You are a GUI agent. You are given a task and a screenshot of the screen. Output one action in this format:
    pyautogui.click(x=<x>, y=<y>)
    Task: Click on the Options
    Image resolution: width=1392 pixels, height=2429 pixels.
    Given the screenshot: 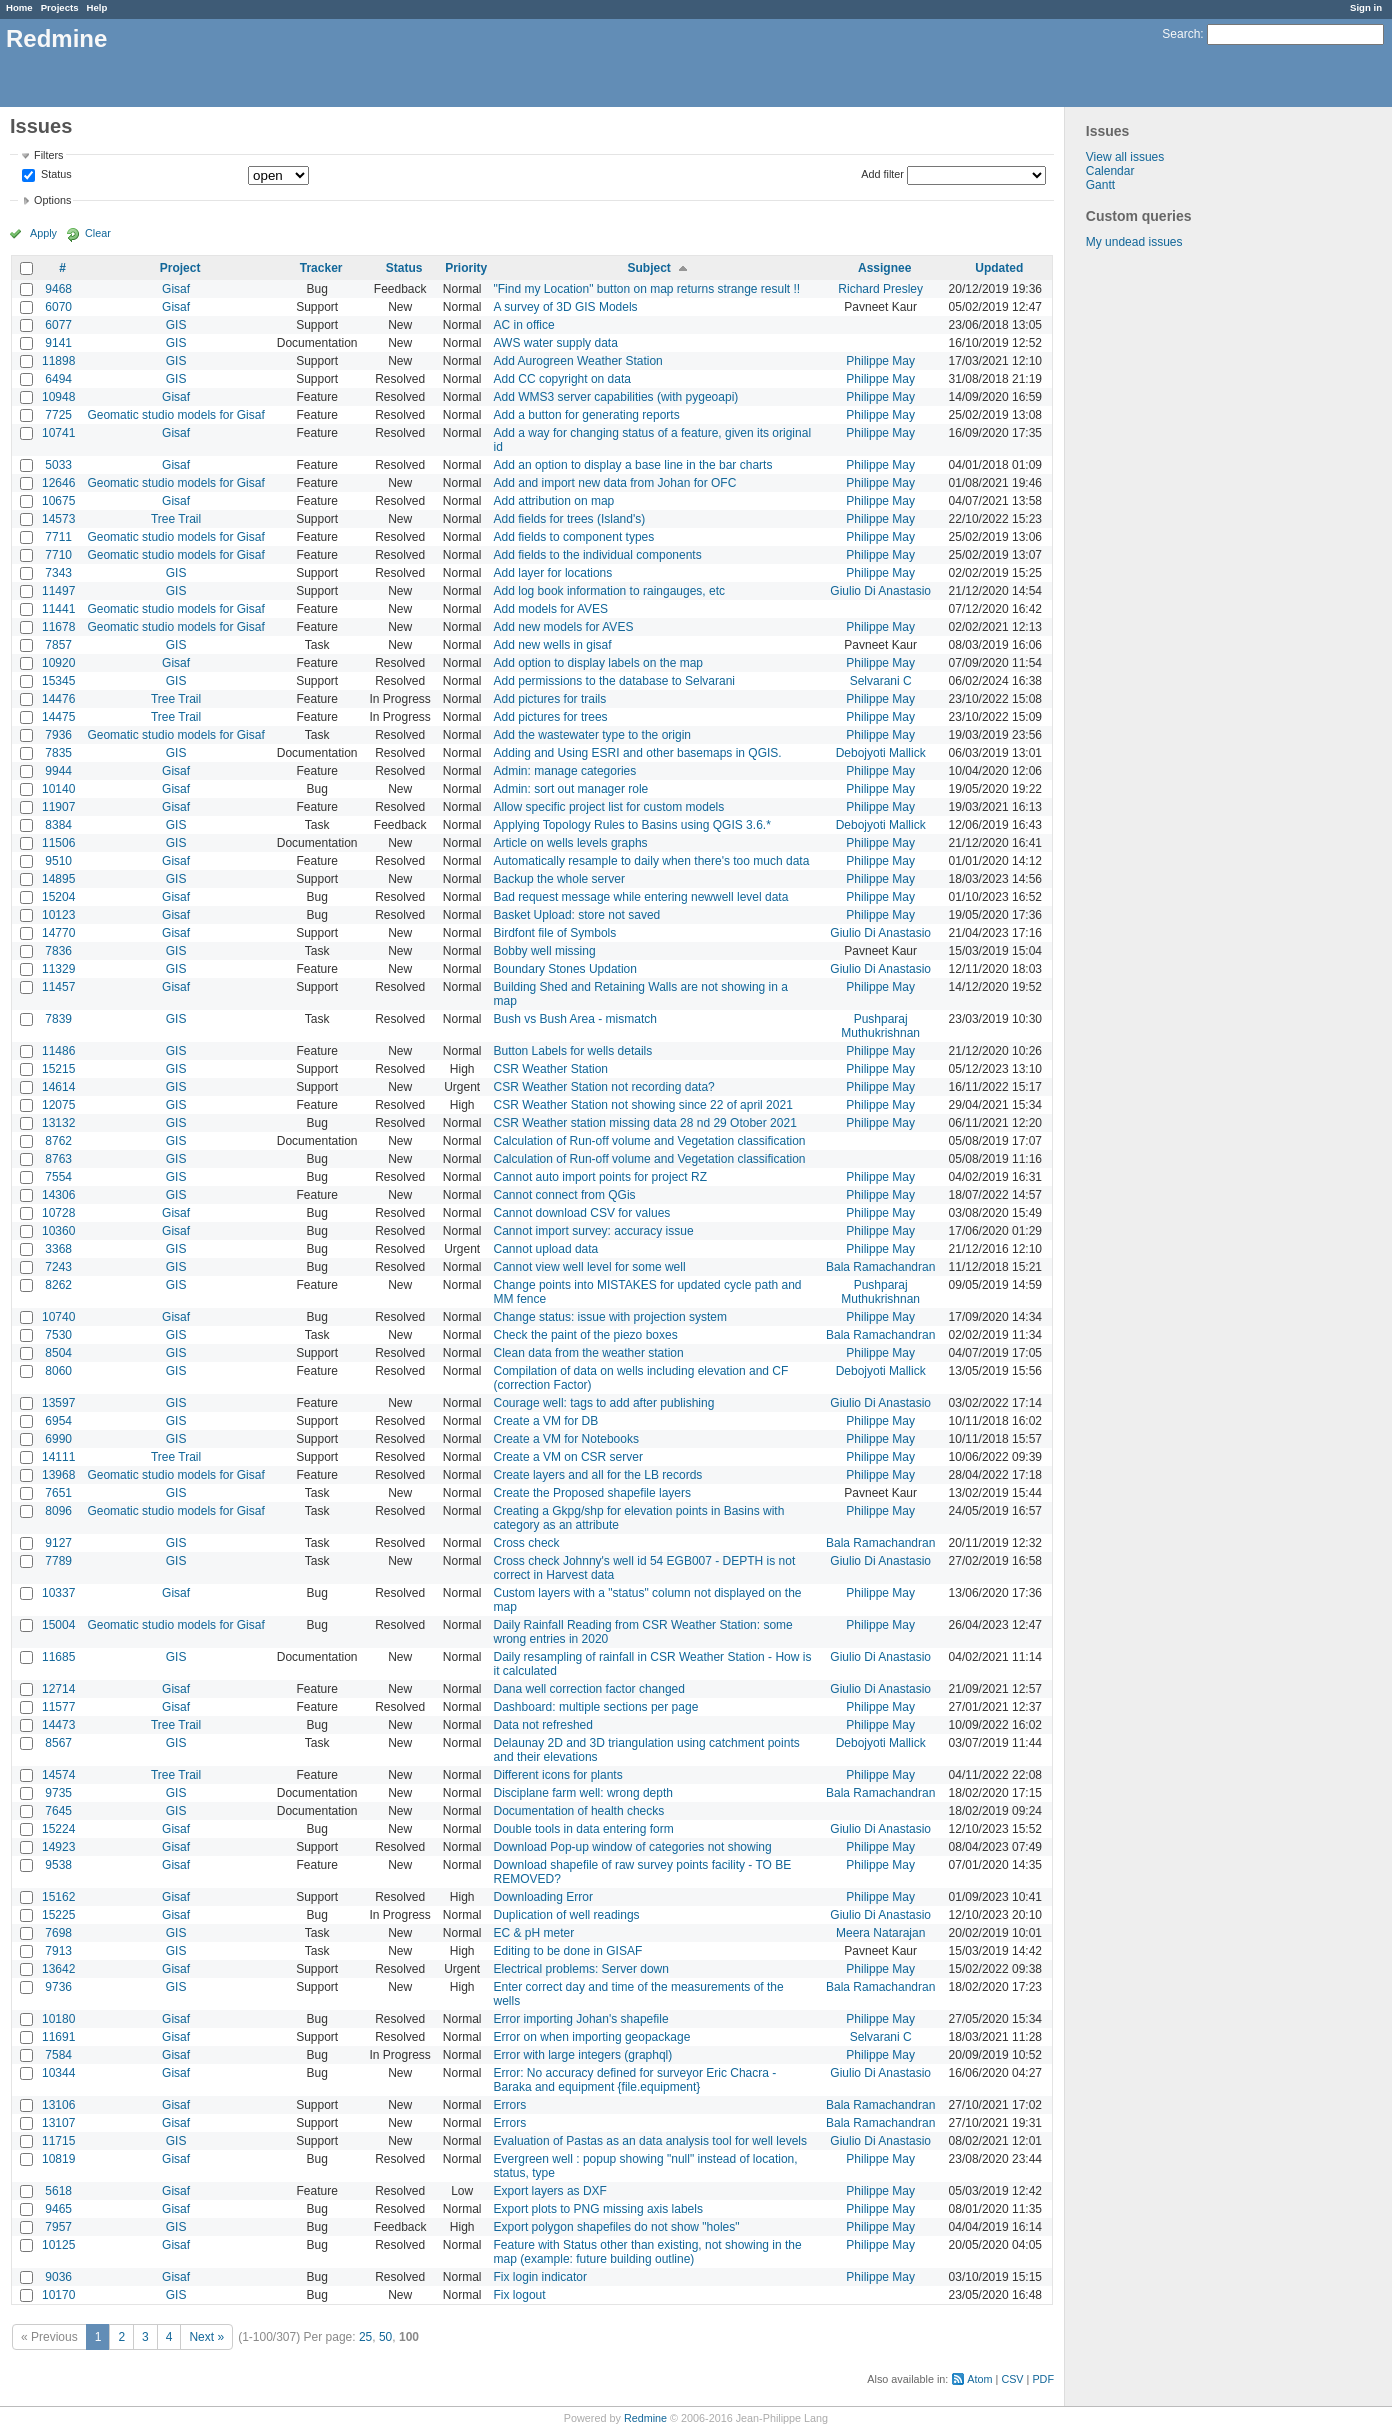 What is the action you would take?
    pyautogui.click(x=52, y=200)
    